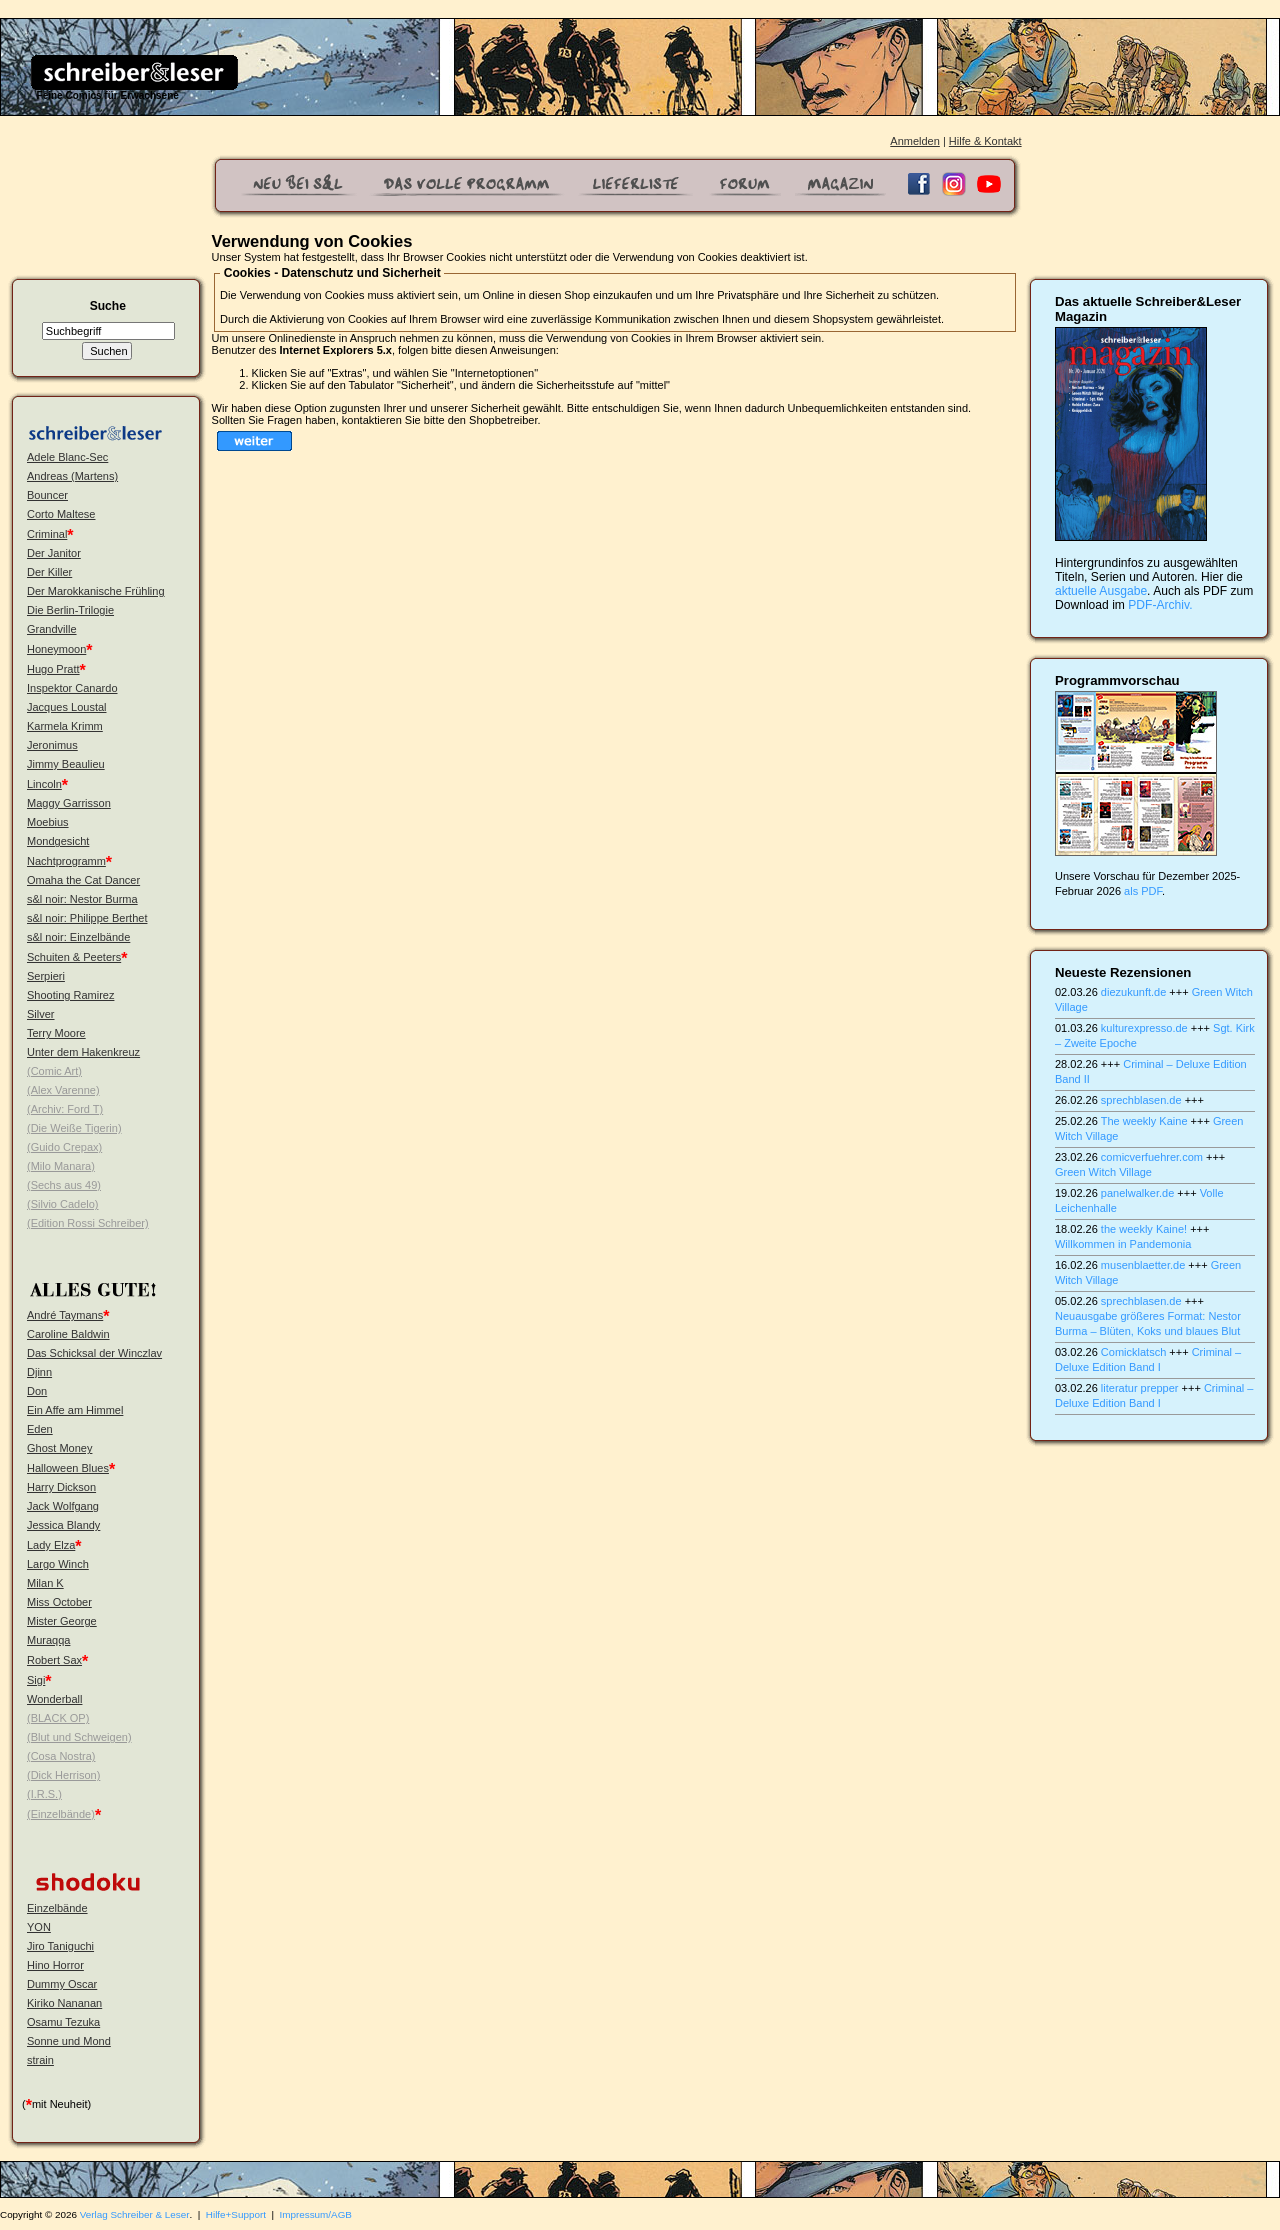 The width and height of the screenshot is (1280, 2230). What do you see at coordinates (62, 1984) in the screenshot?
I see `Dummy Oscar` at bounding box center [62, 1984].